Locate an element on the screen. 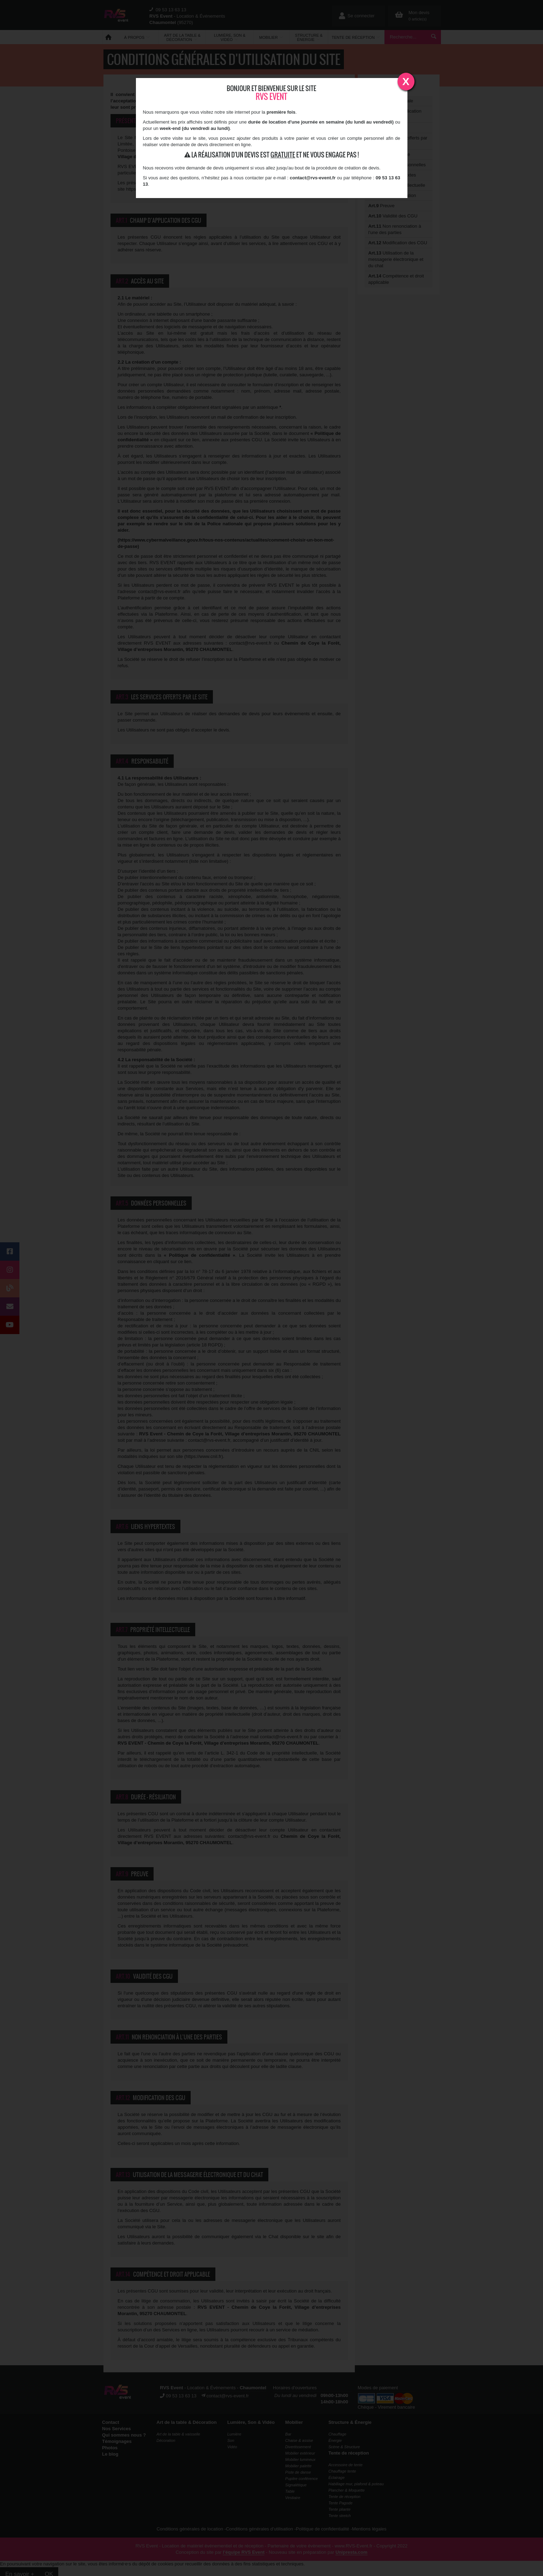 The height and width of the screenshot is (2576, 543). RVS Event is located at coordinates (271, 96).